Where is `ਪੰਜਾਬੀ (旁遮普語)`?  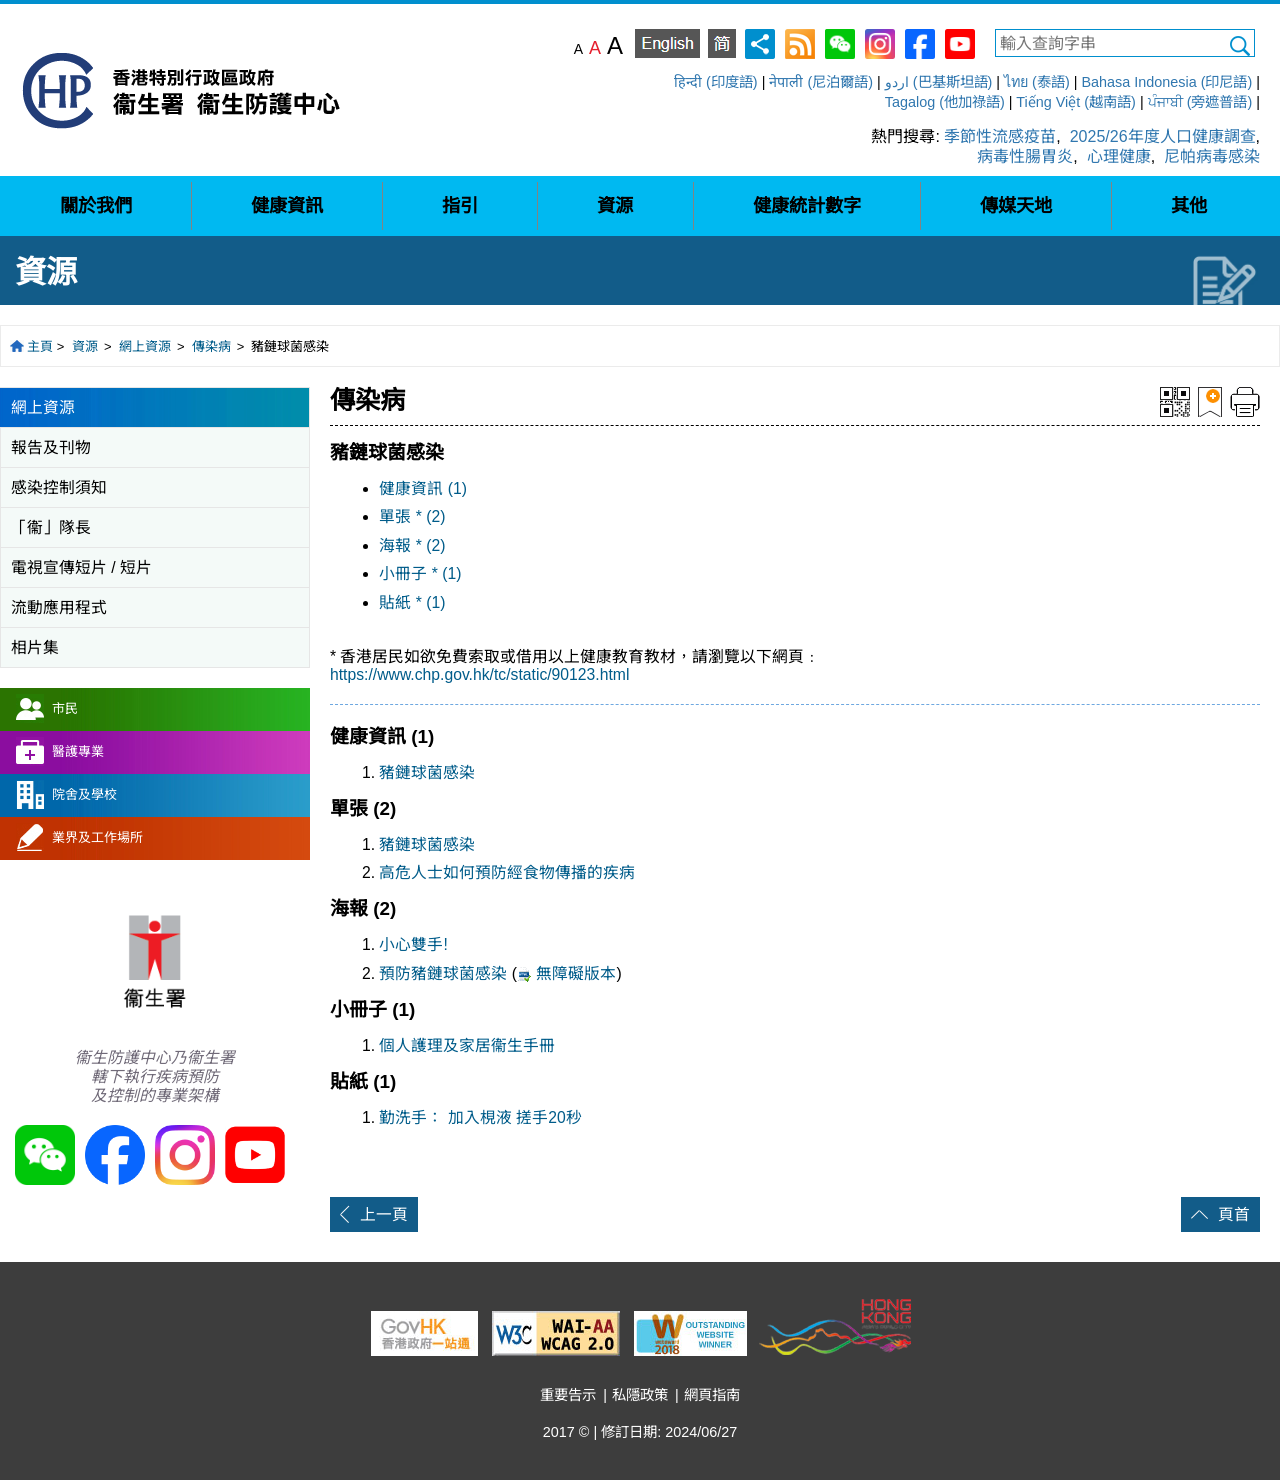
ਪੰਜਾਬੀ (旁遮普語) is located at coordinates (1200, 102).